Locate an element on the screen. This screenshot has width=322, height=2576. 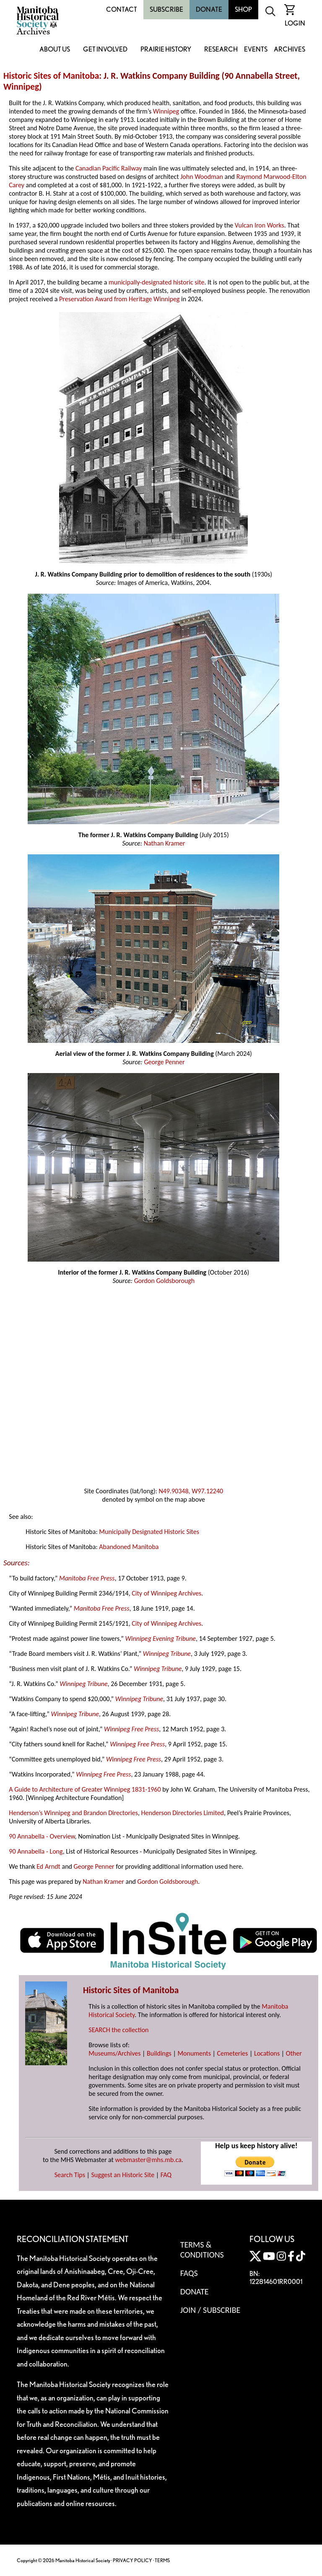
Municipally Designated Historic Sites is located at coordinates (149, 1532).